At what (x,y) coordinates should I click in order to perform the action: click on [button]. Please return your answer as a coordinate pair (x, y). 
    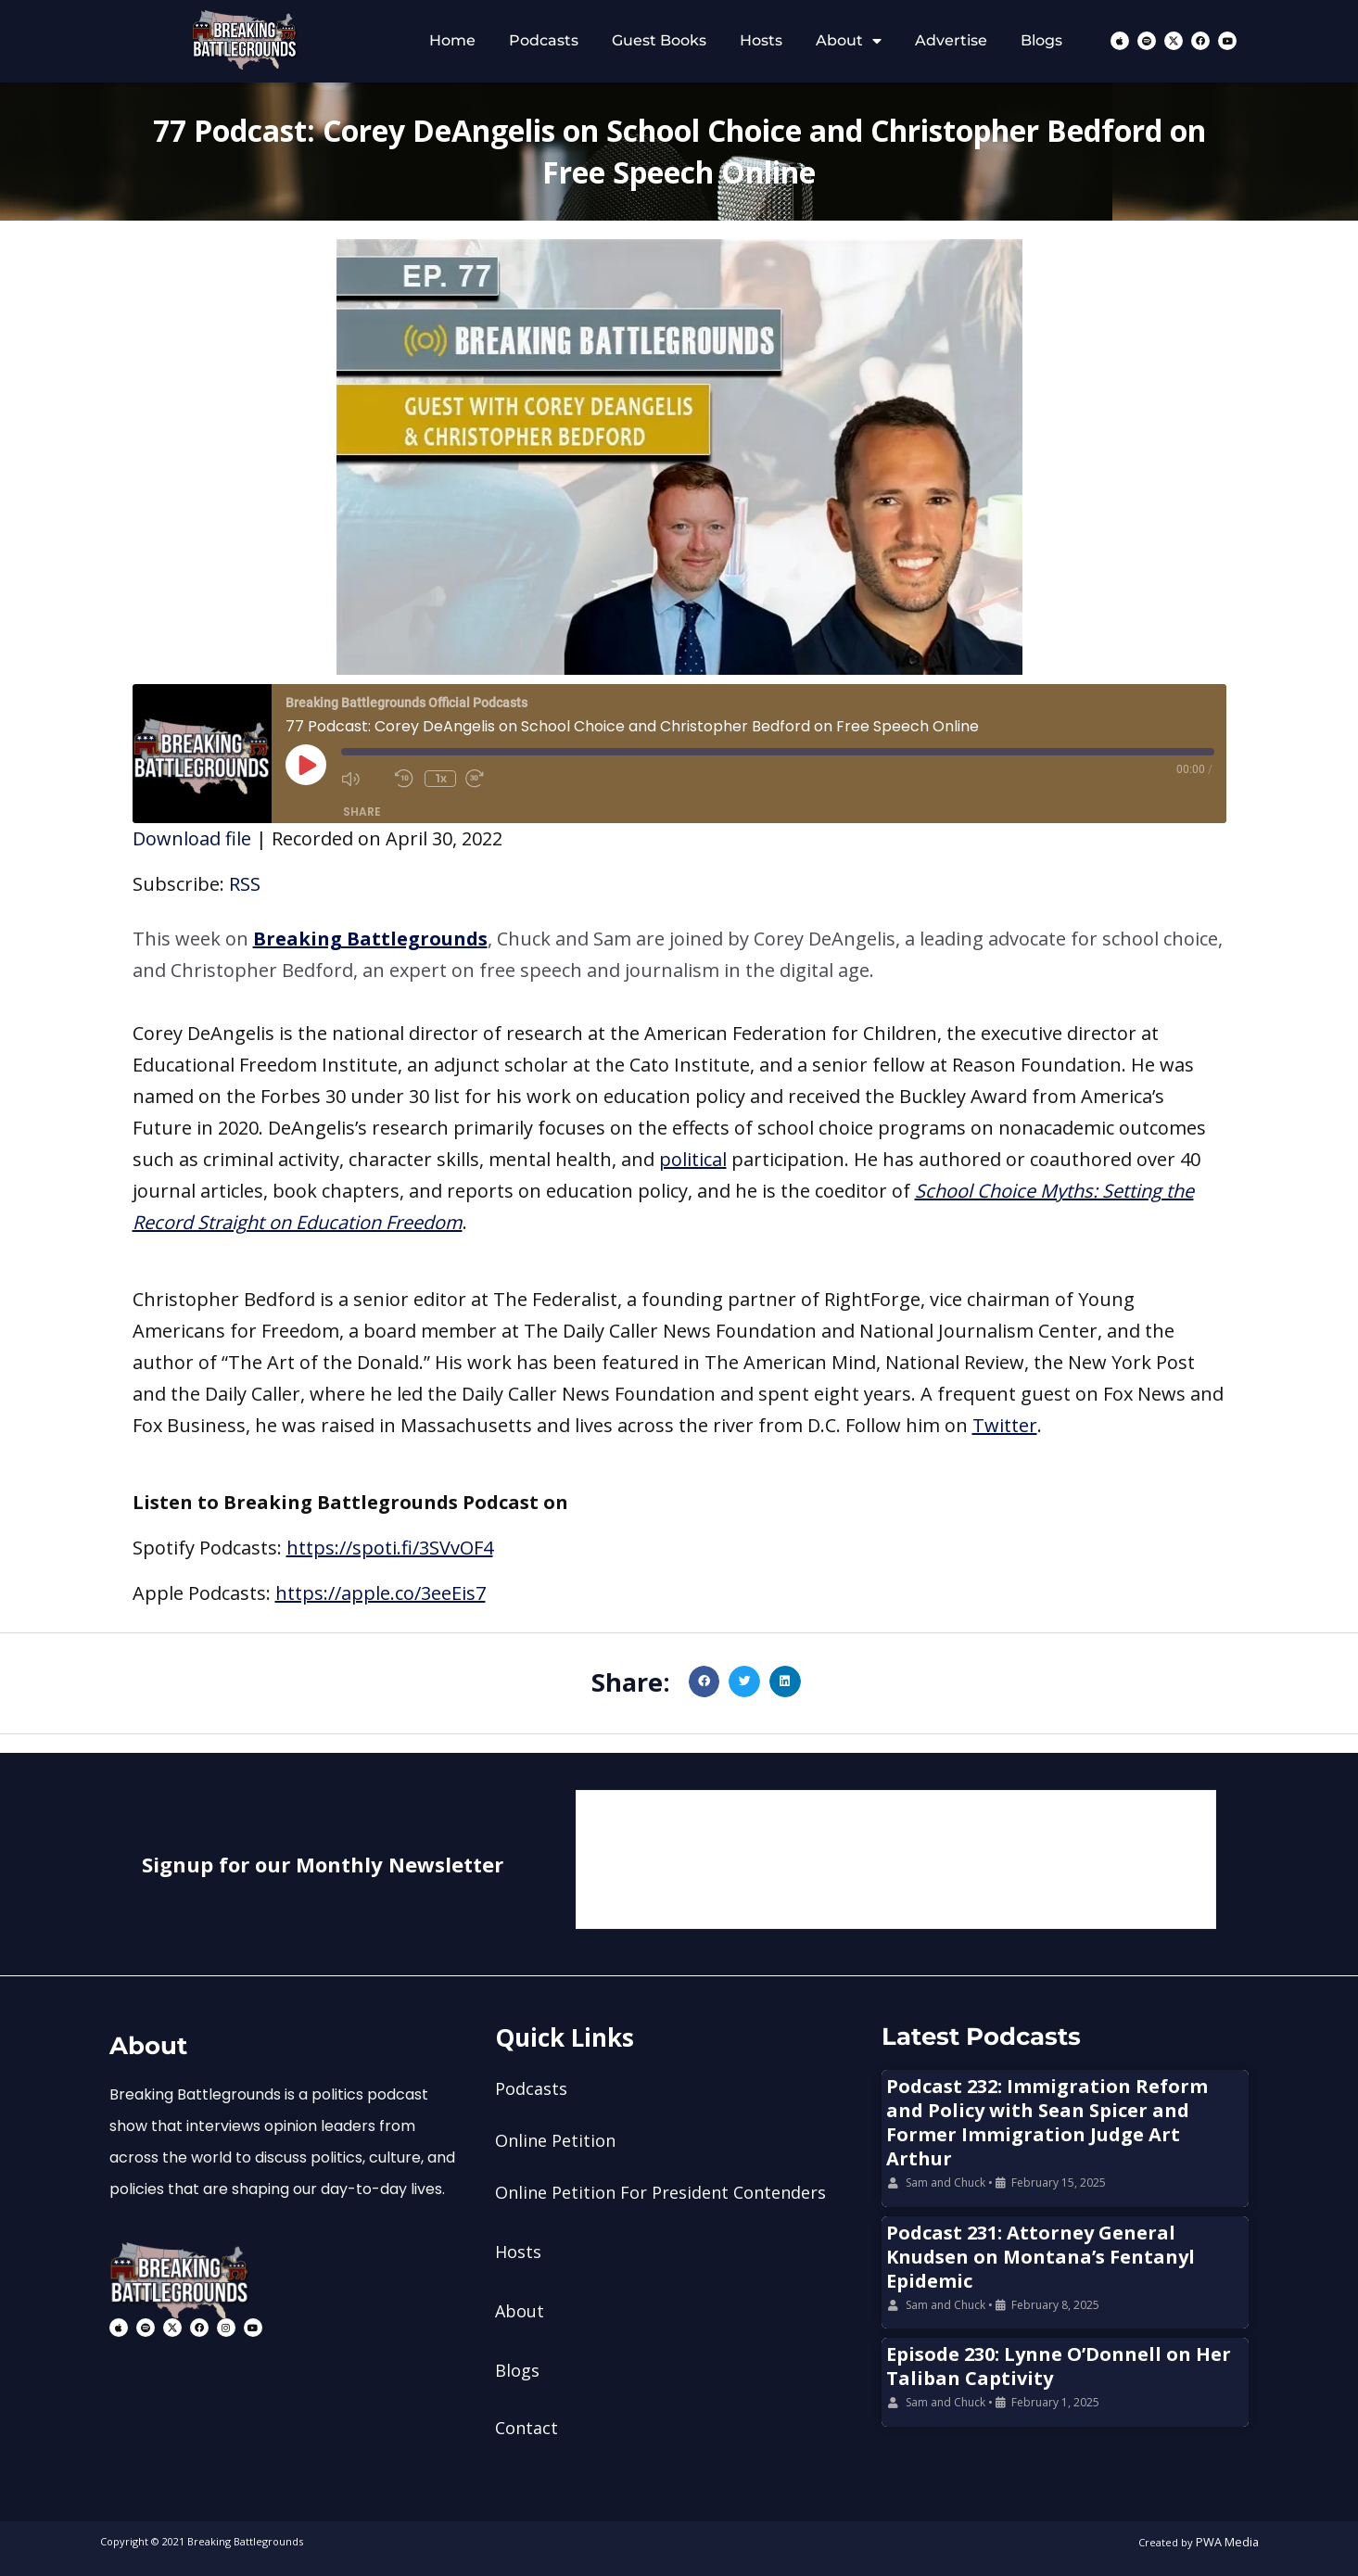
    Looking at the image, I should click on (679, 954).